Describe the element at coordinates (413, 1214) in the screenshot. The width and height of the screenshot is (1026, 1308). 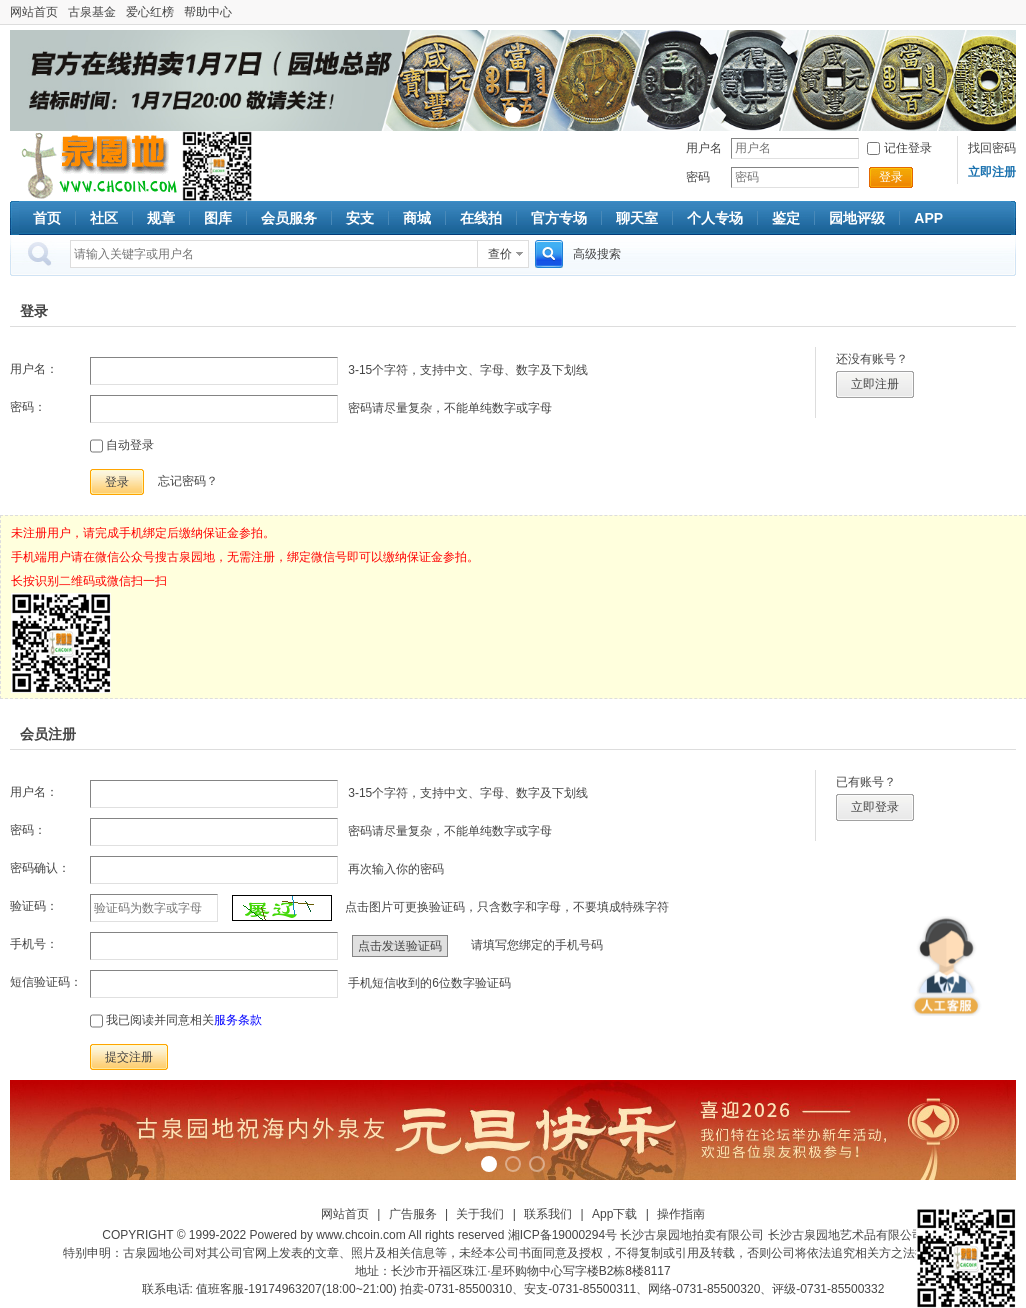
I see `广告服务` at that location.